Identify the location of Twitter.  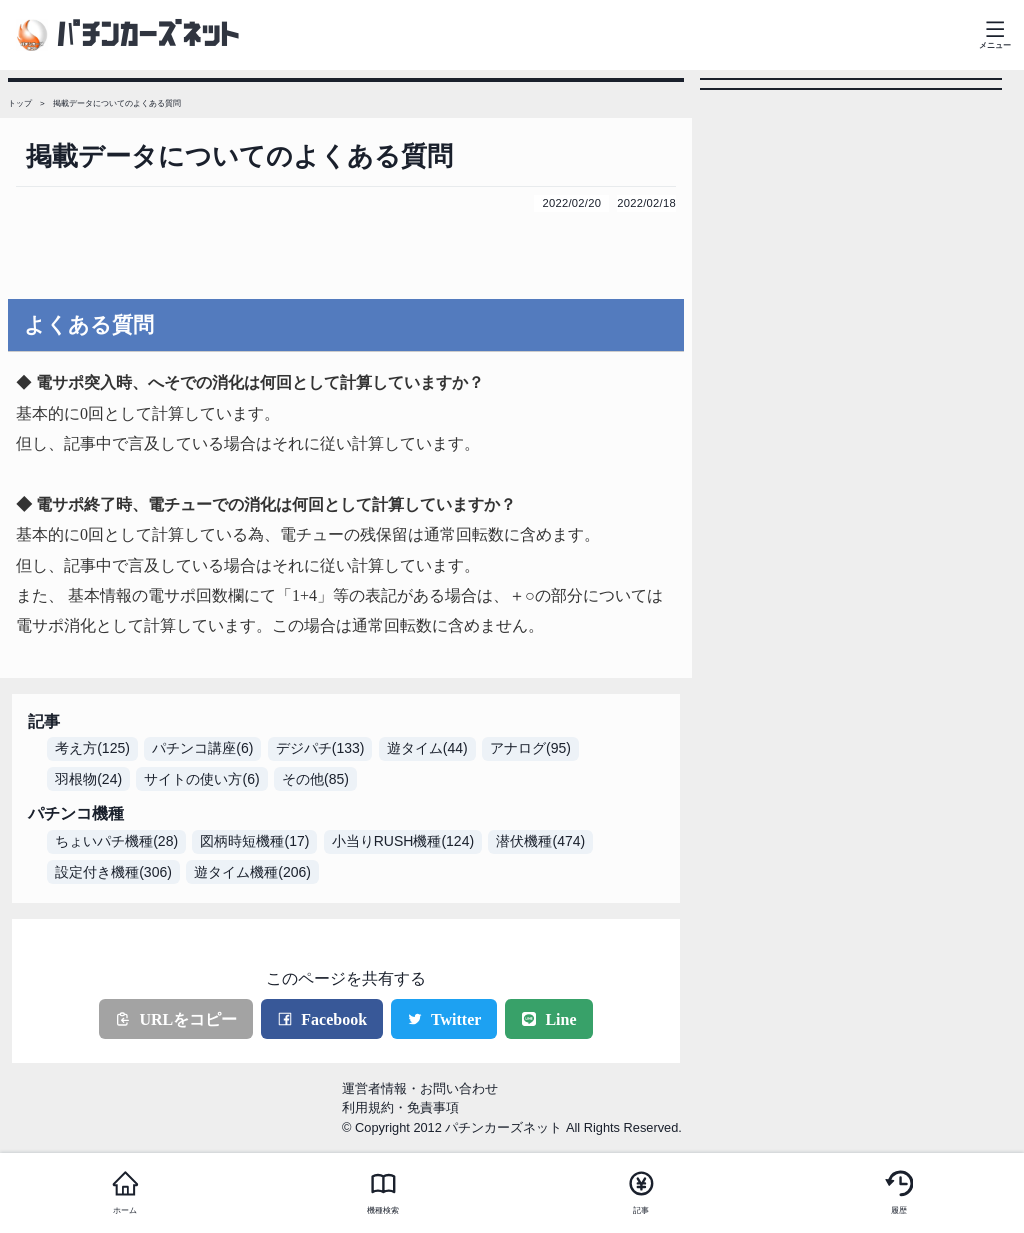
(444, 1019).